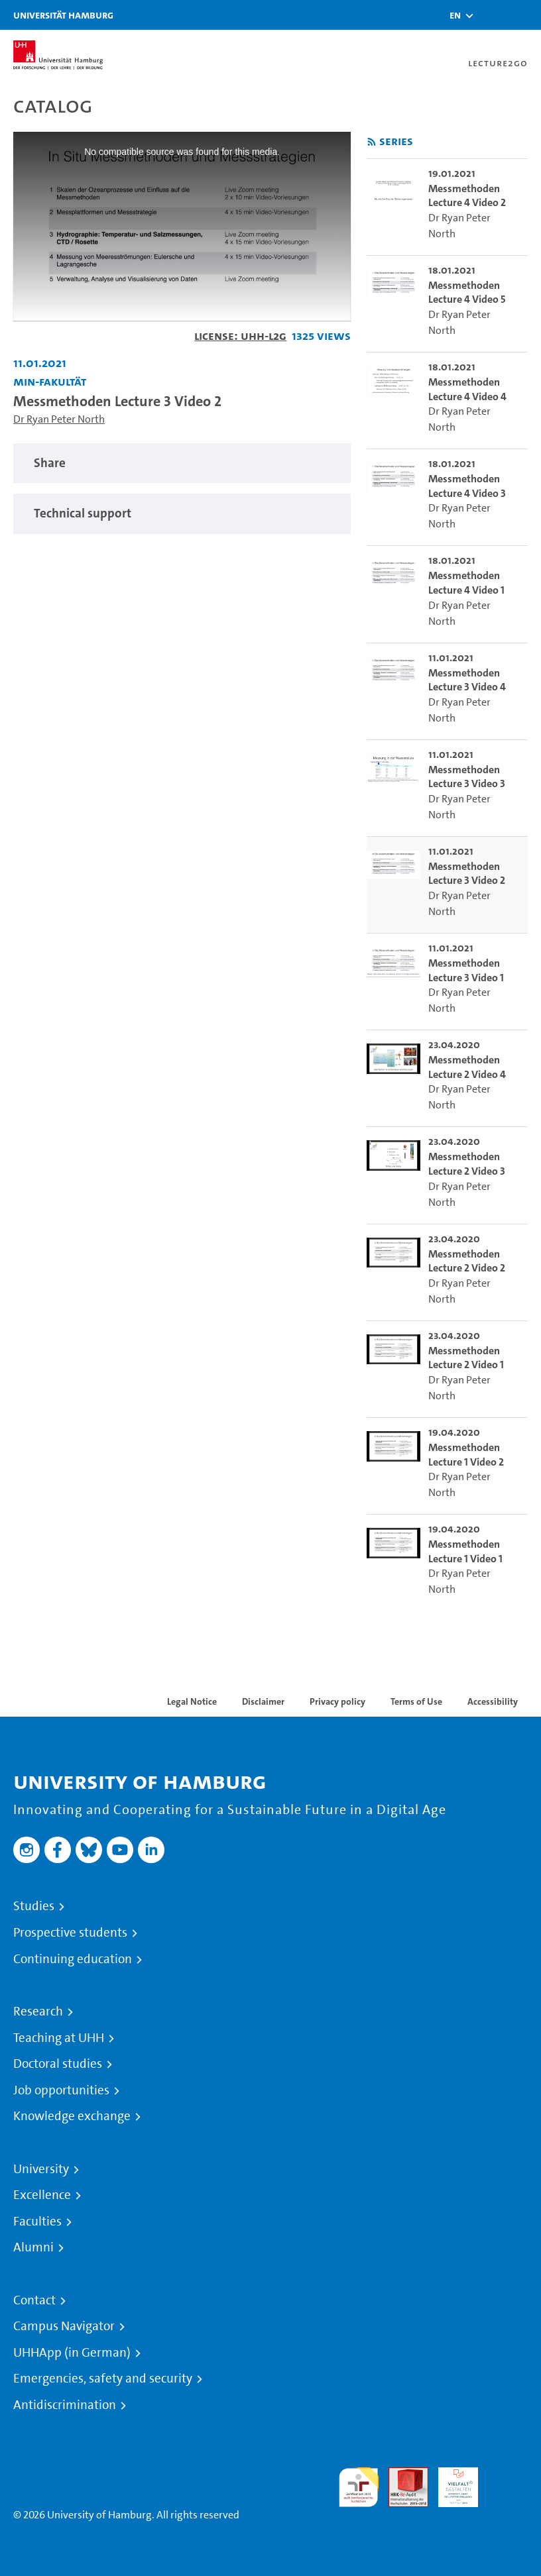 This screenshot has width=541, height=2576. What do you see at coordinates (466, 777) in the screenshot?
I see `Messmethoden Lecture 3 Video 3 [go-to-video: Messmethoden Lecture 3 Video 3]` at bounding box center [466, 777].